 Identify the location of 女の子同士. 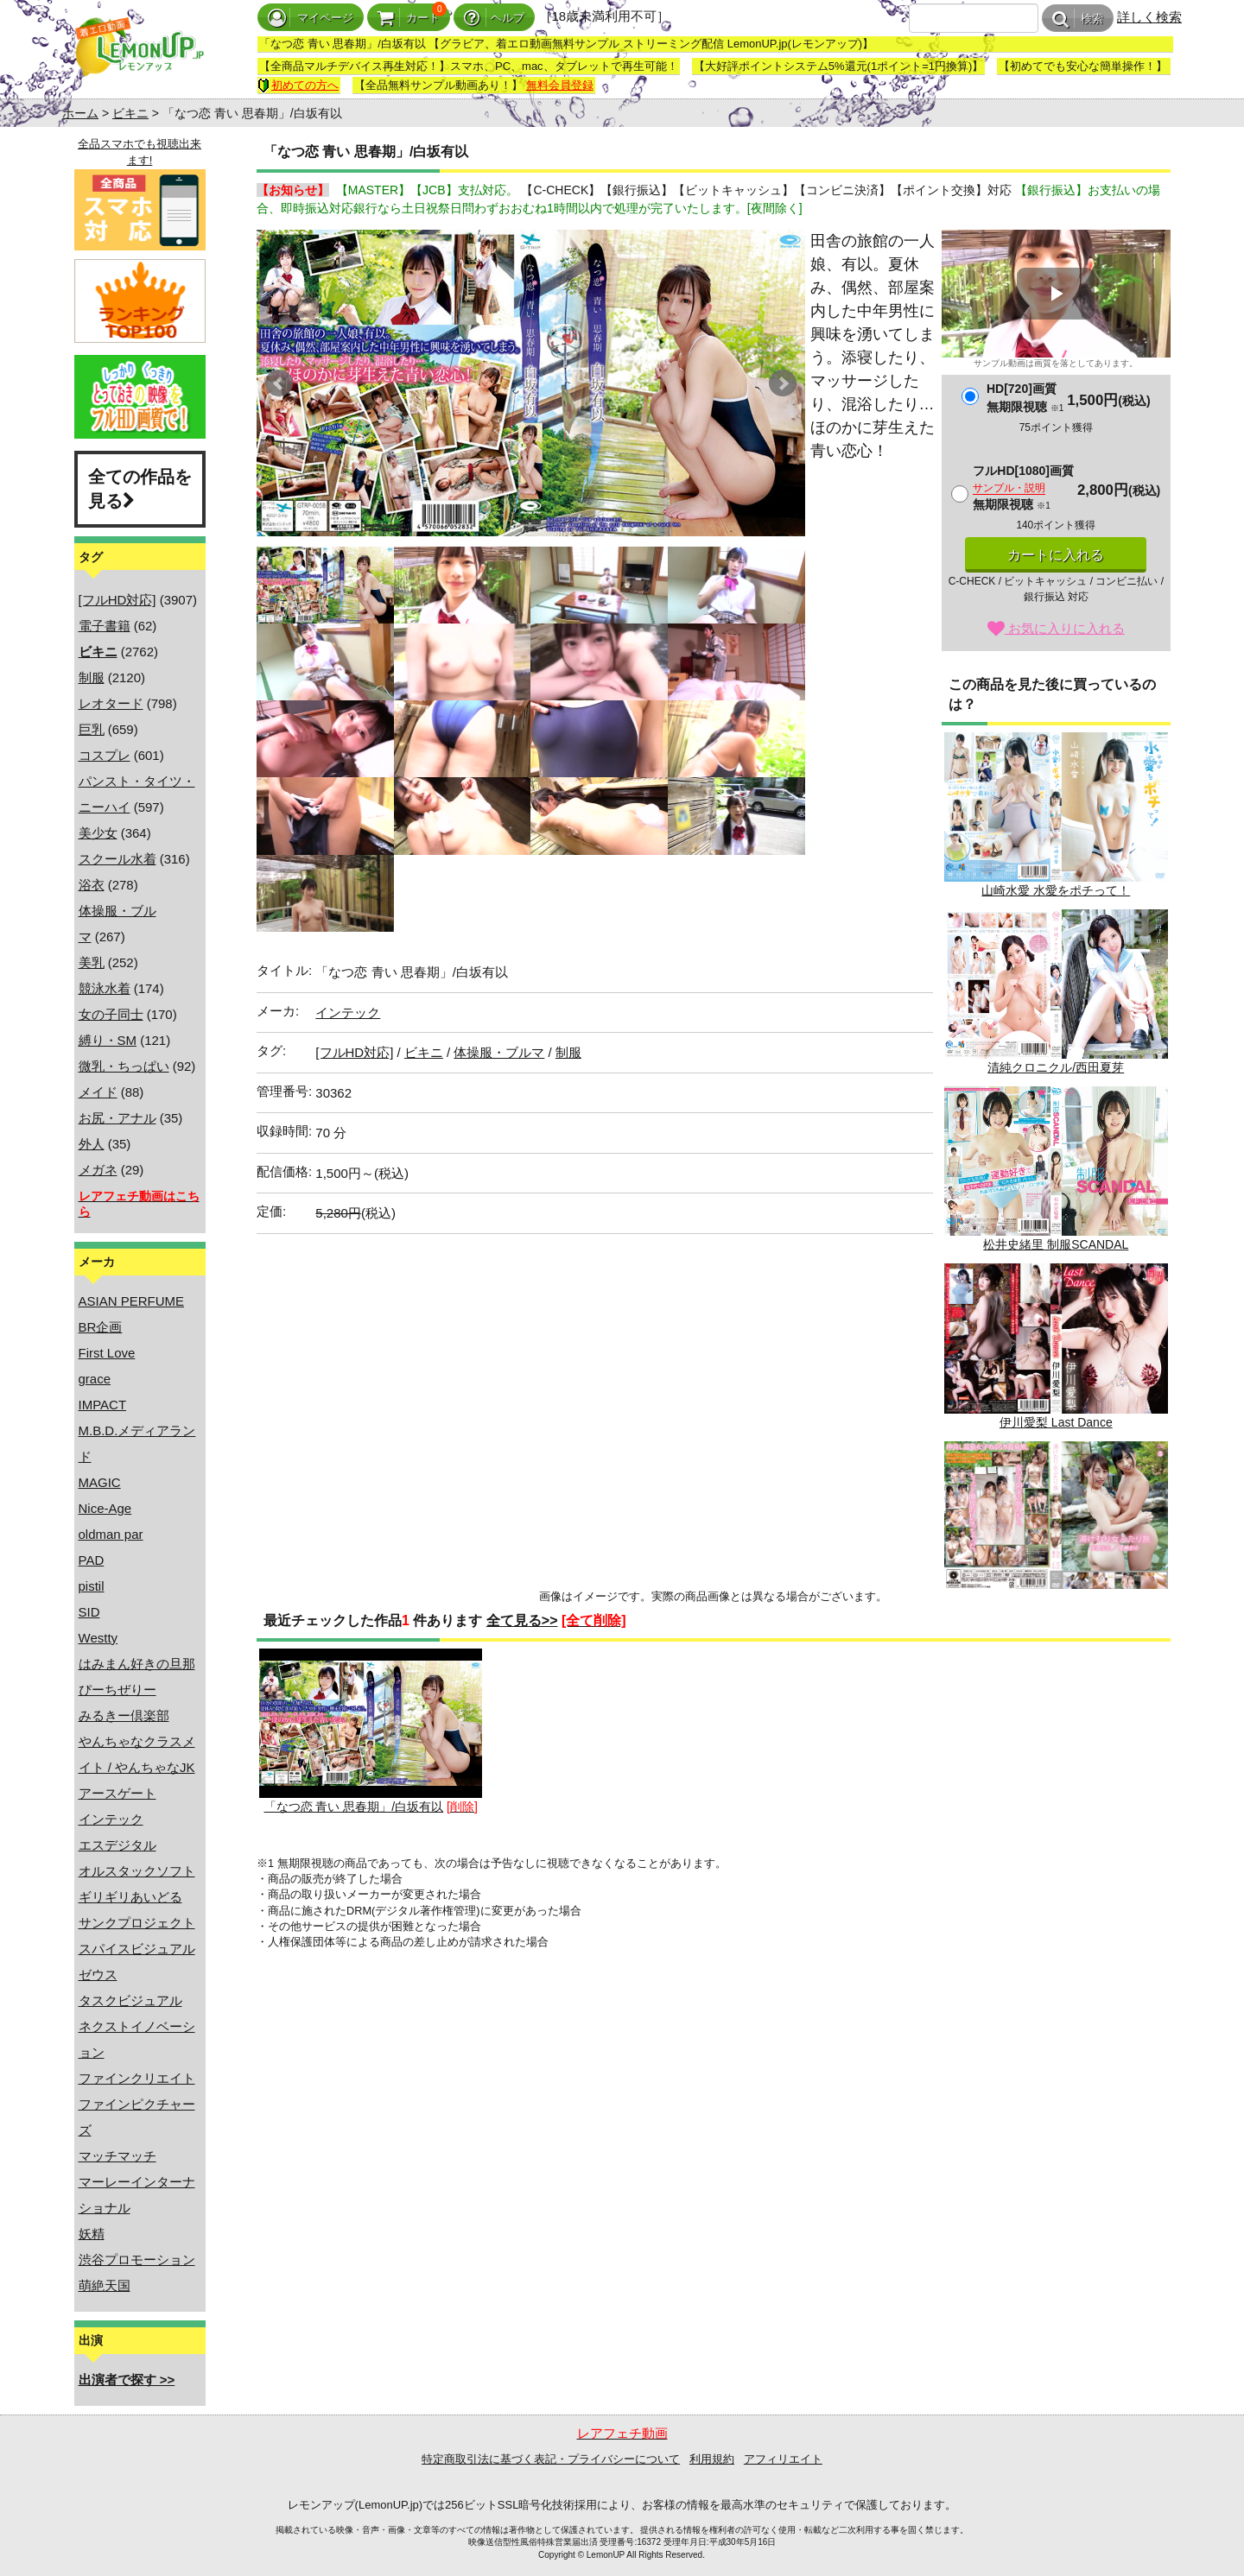
(111, 1014).